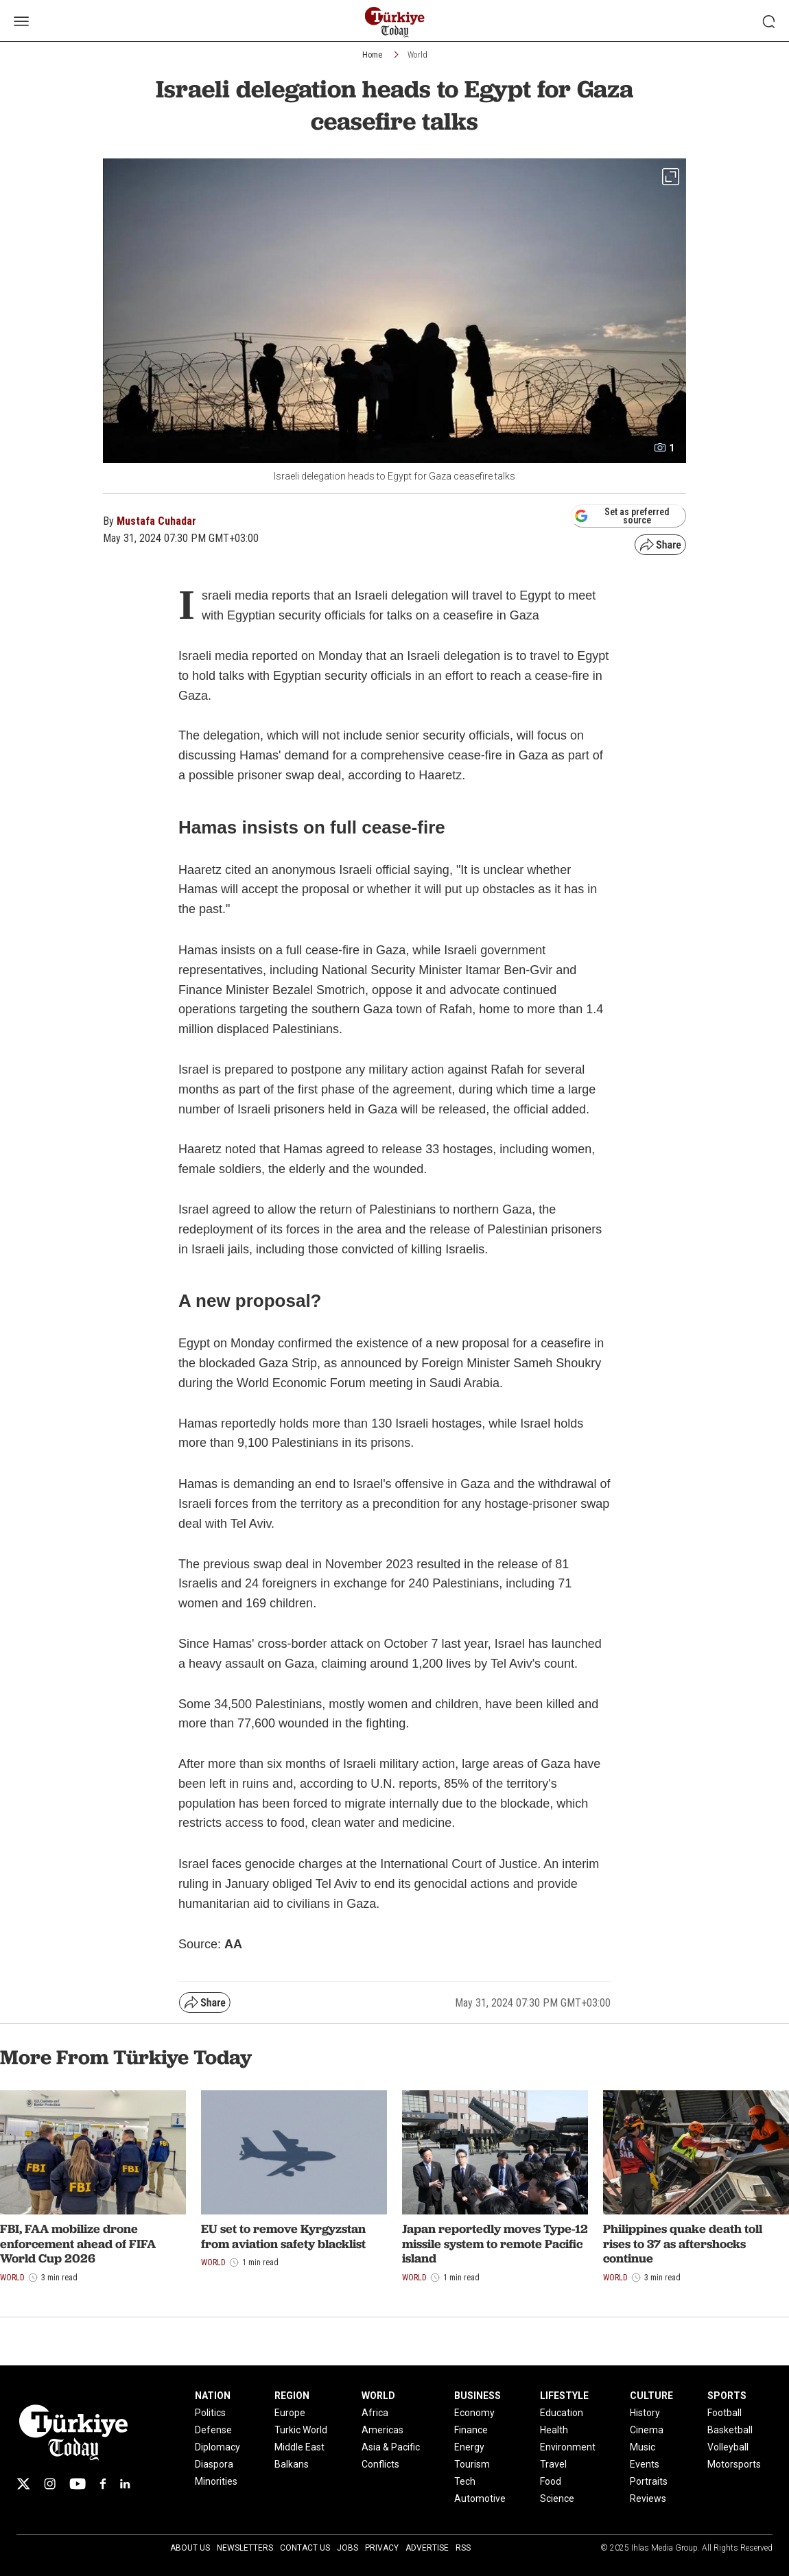 Image resolution: width=789 pixels, height=2576 pixels. I want to click on EU set to remove Kyrgyzstan from aviation safety blacklist, so click(283, 2236).